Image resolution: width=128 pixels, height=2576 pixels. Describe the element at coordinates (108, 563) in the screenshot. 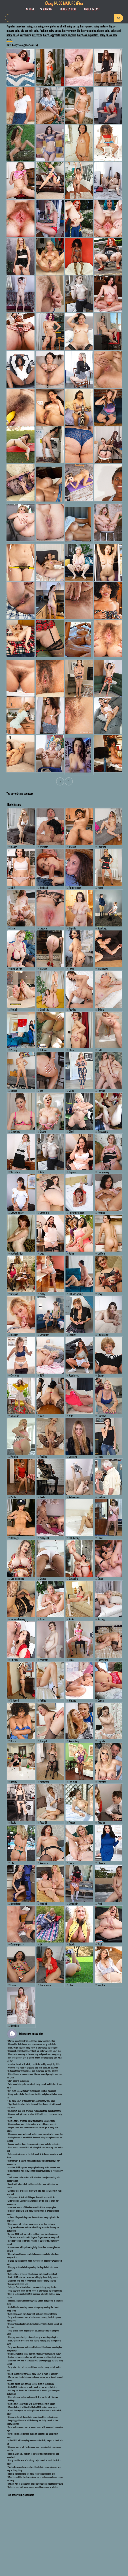

I see `[http://www.sexymaturenudepics.com/gl/2026/04/hairy-pussy-solo-tease-gallery-natural-tits/index.php]` at that location.